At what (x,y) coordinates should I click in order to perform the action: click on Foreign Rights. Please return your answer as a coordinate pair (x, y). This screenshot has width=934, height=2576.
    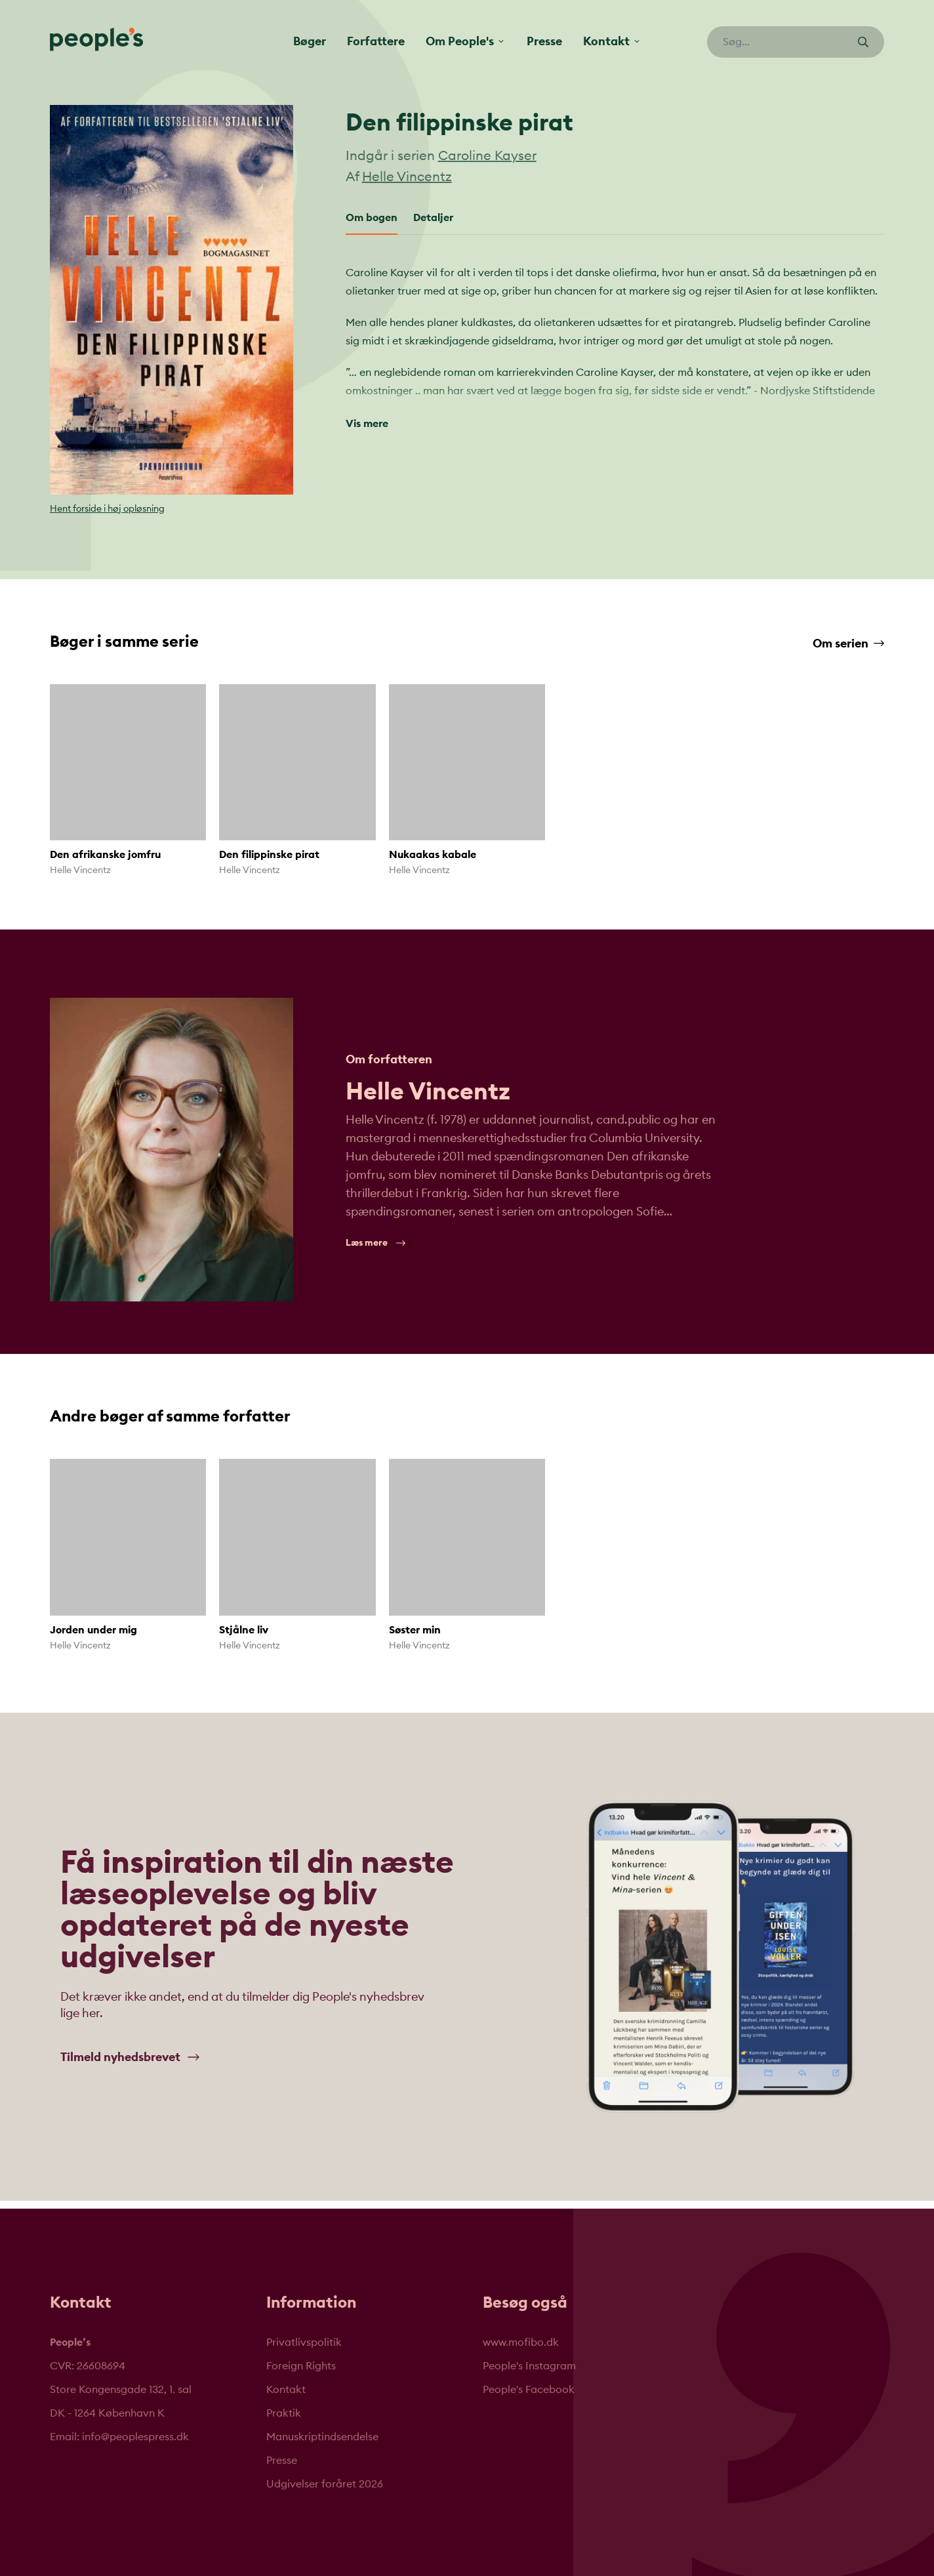
    Looking at the image, I should click on (301, 2366).